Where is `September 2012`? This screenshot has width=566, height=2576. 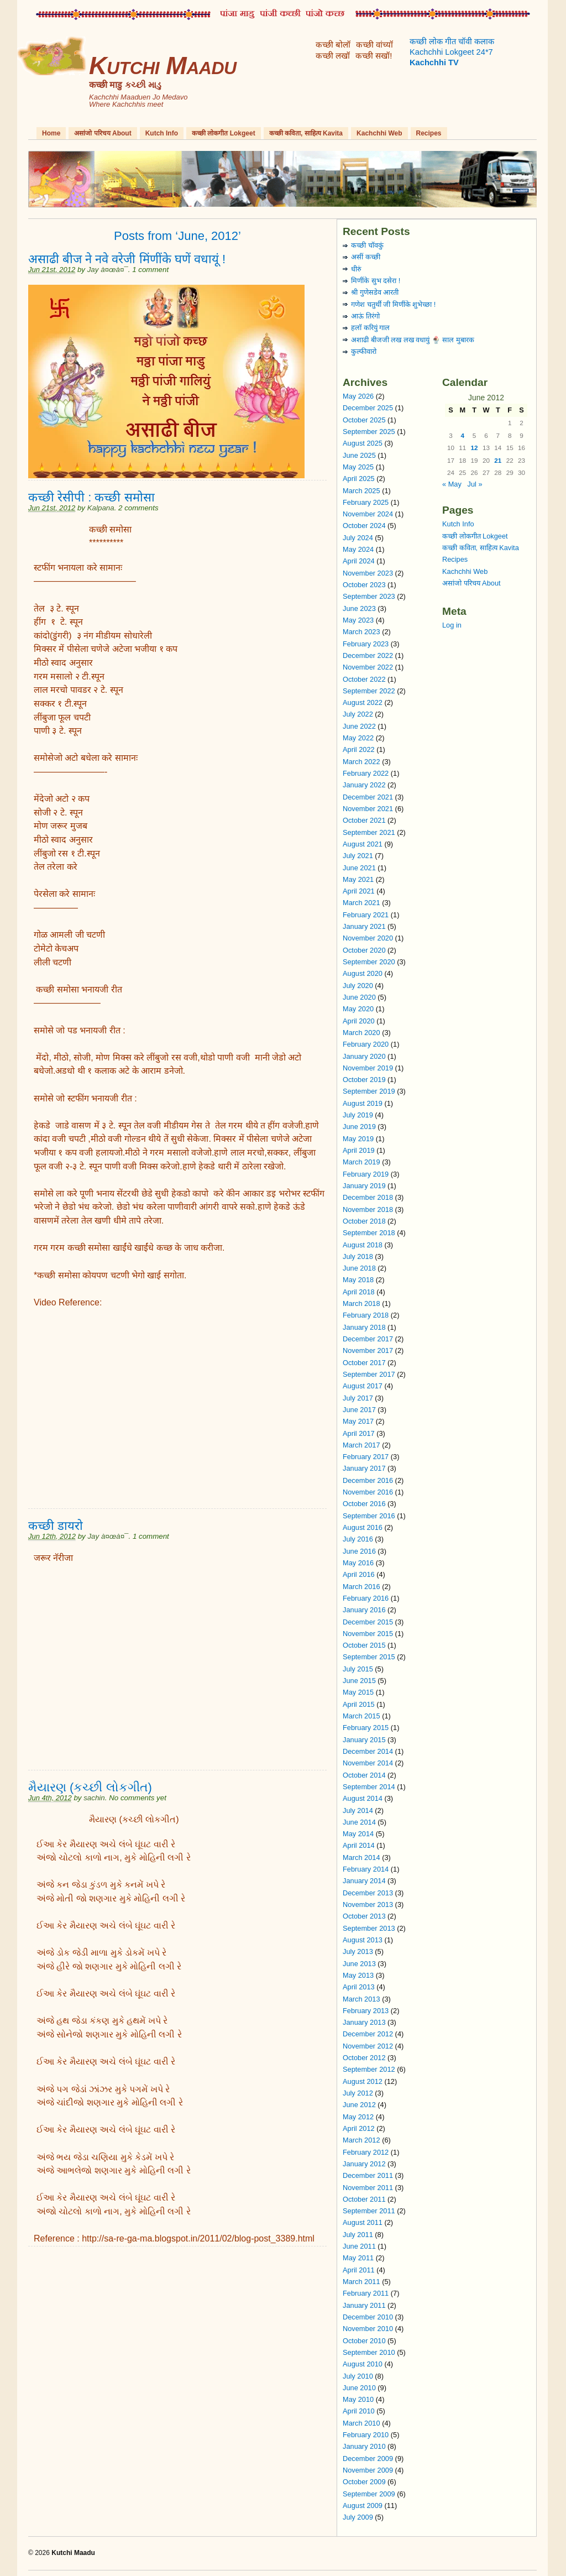 September 2012 is located at coordinates (369, 2069).